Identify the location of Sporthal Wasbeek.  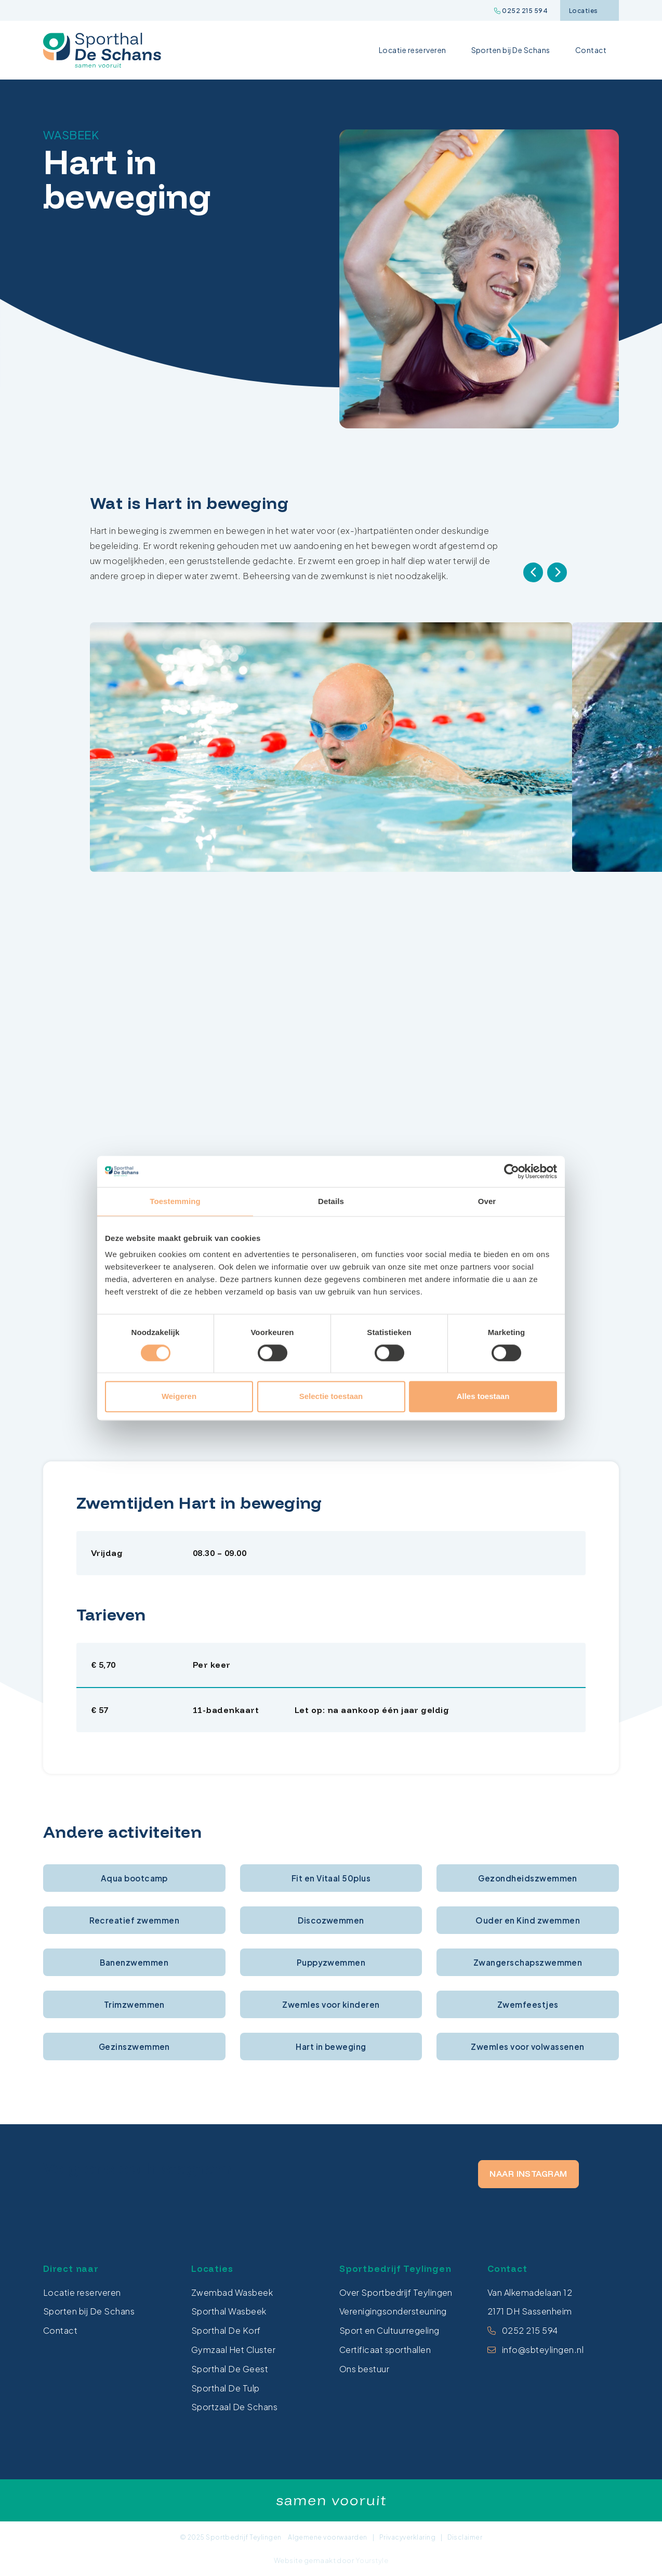
(229, 2311).